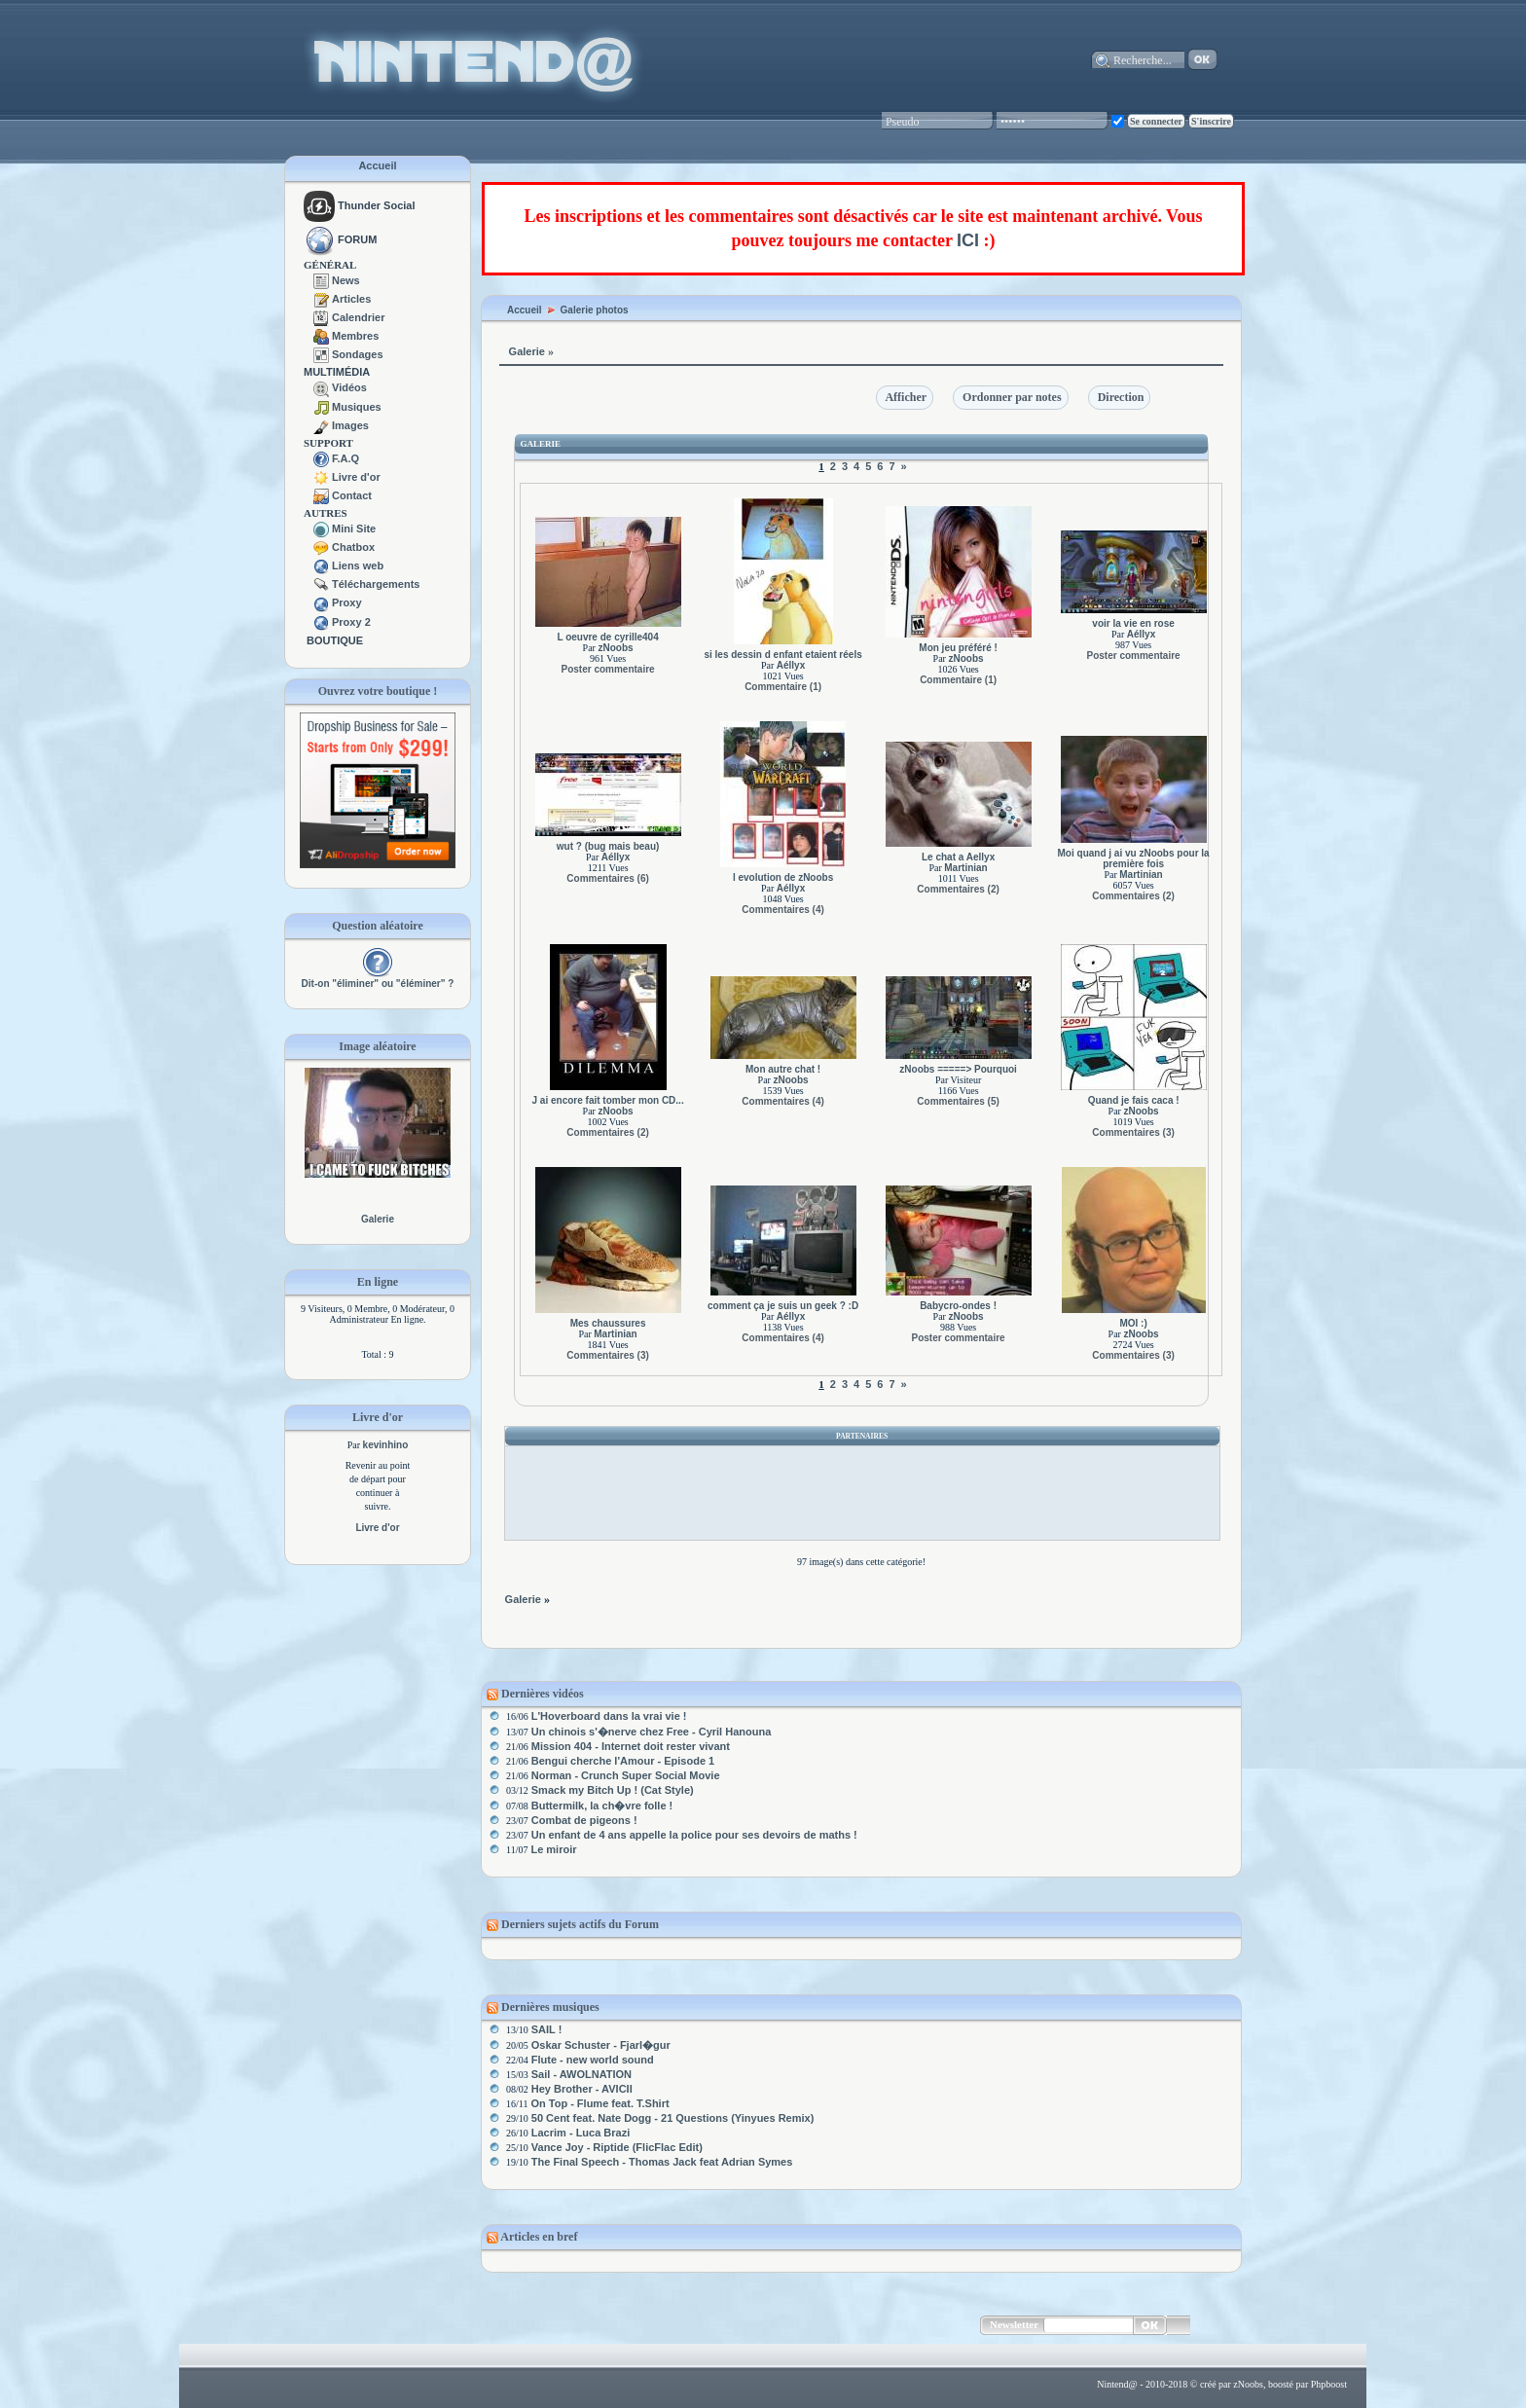 Image resolution: width=1526 pixels, height=2408 pixels. Describe the element at coordinates (358, 317) in the screenshot. I see `Calendrier` at that location.